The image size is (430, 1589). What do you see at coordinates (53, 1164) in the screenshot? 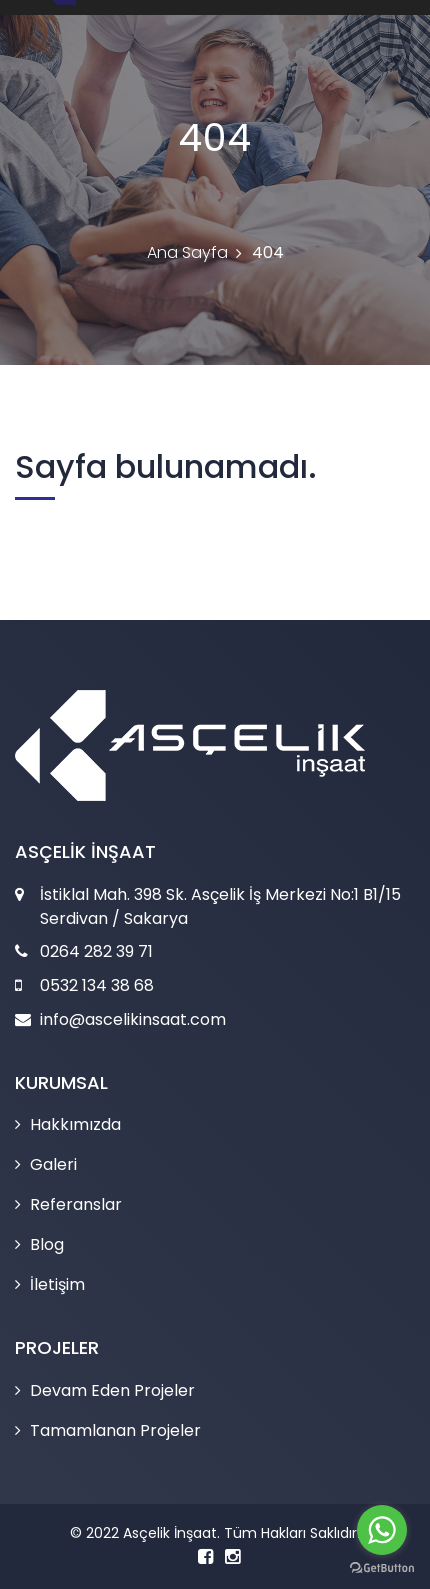
I see `Galeri` at bounding box center [53, 1164].